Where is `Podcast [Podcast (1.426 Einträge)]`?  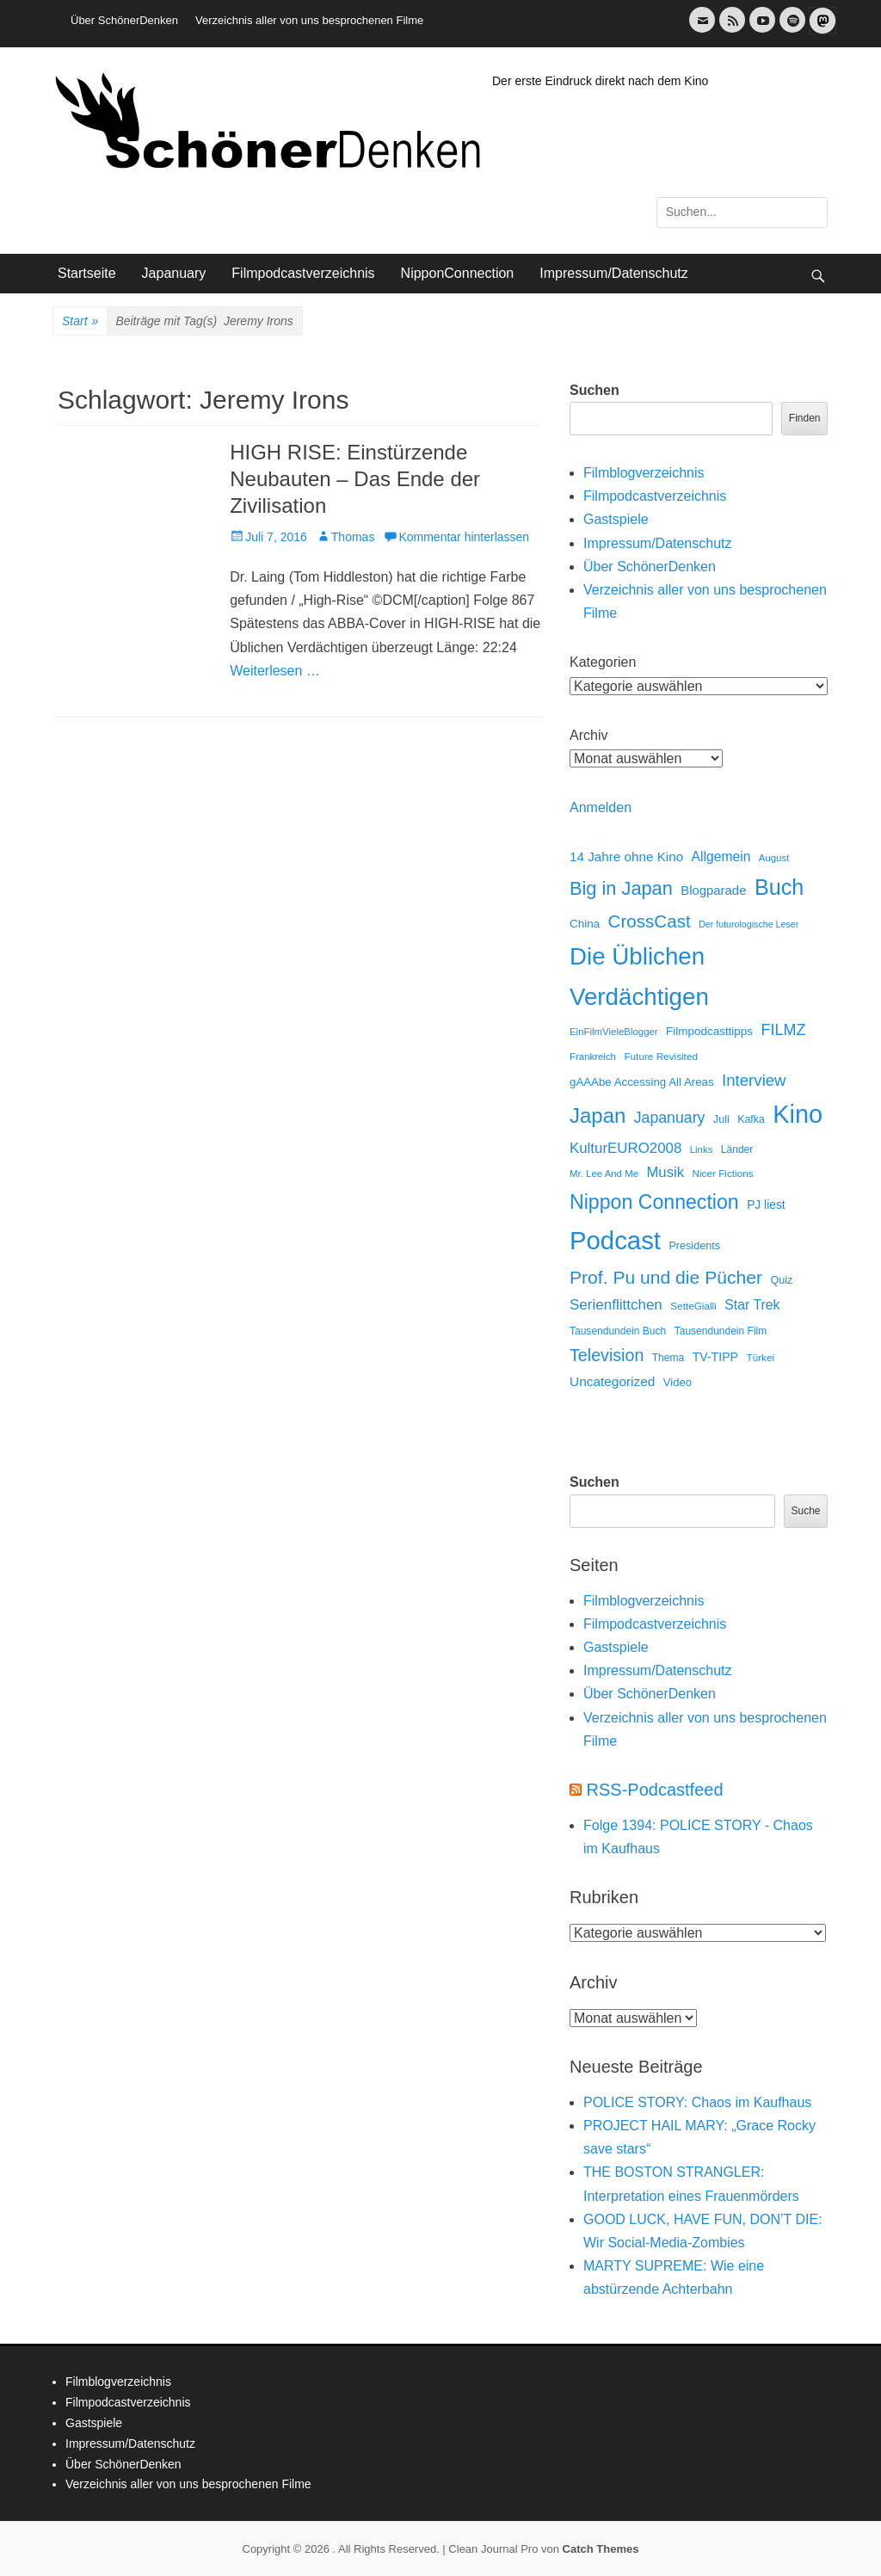
Podcast [Podcast (1.426 Einträge)] is located at coordinates (615, 1240).